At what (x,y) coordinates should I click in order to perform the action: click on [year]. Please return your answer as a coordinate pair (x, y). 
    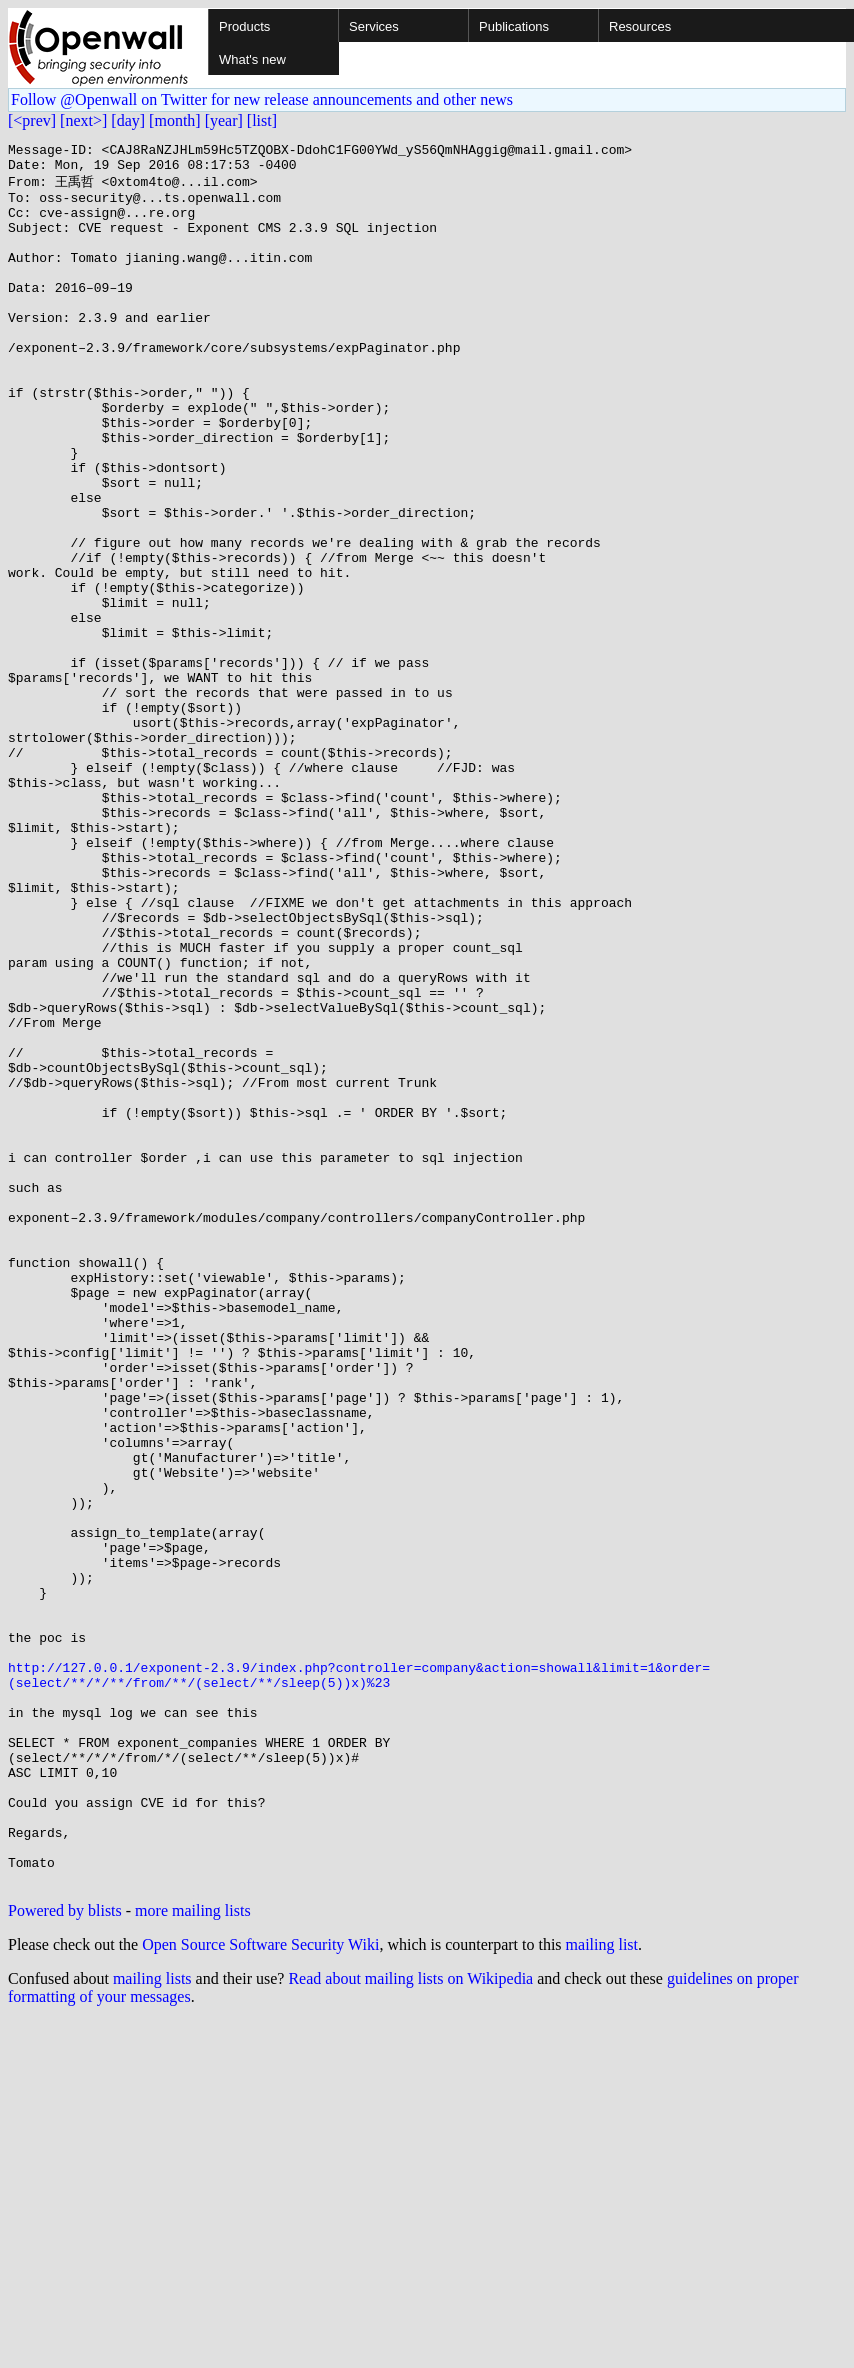
    Looking at the image, I should click on (224, 120).